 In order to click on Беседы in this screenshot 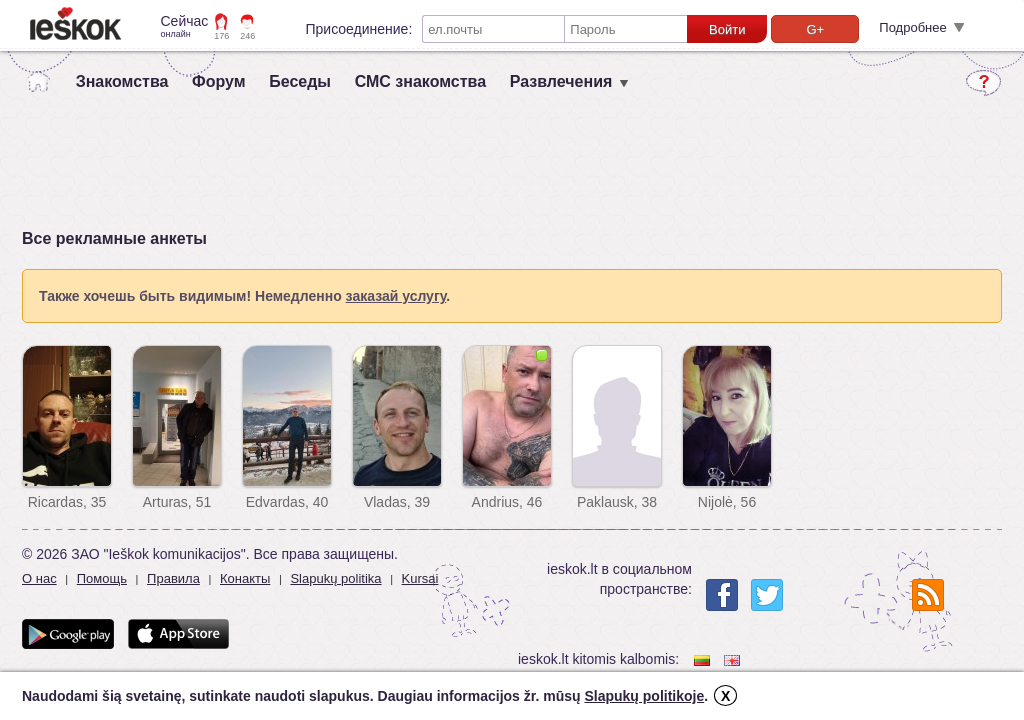, I will do `click(300, 81)`.